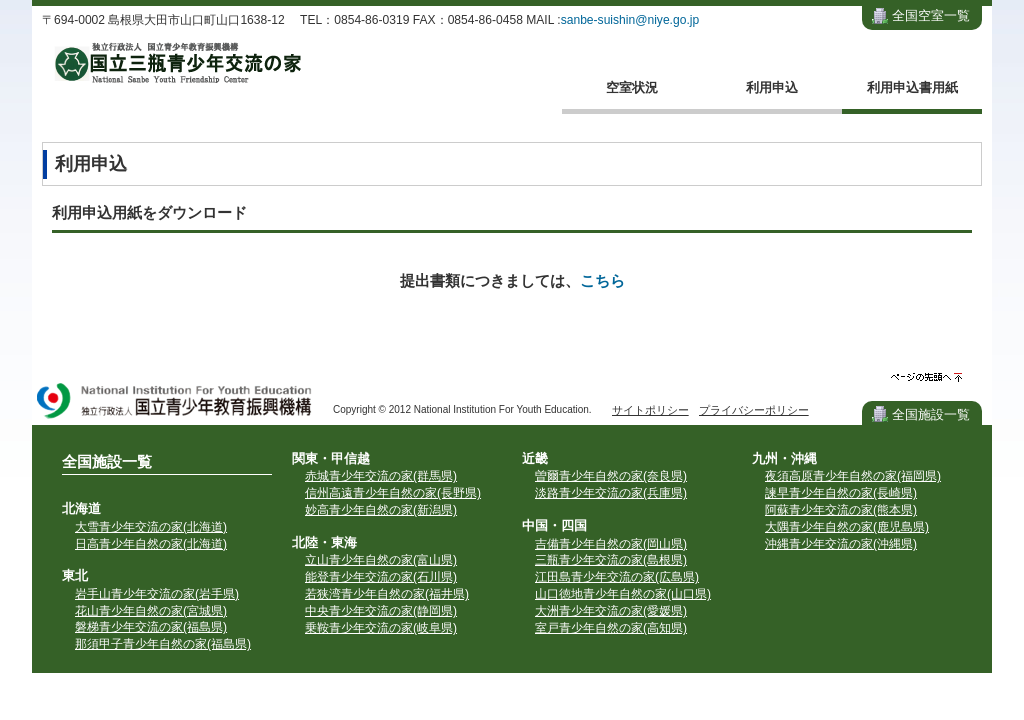 This screenshot has height=720, width=1024. I want to click on 中央青少年交流の家(静岡県), so click(381, 611).